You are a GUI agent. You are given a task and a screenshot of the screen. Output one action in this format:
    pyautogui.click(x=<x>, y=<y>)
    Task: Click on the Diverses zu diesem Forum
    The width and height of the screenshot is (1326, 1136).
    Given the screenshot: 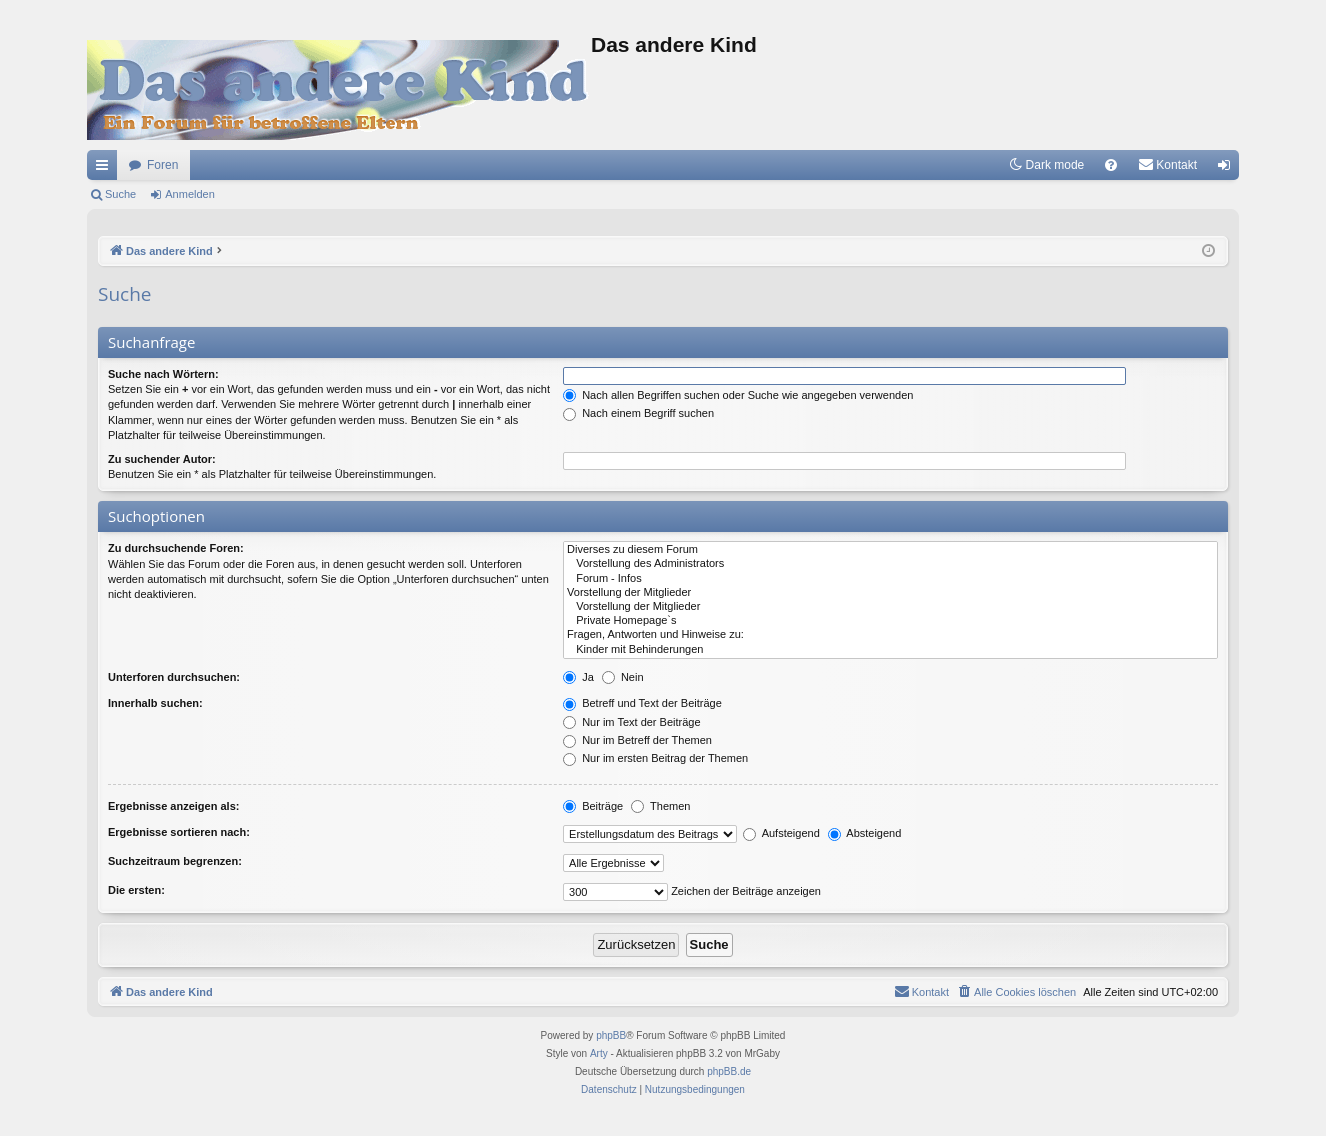 What is the action you would take?
    pyautogui.click(x=890, y=550)
    